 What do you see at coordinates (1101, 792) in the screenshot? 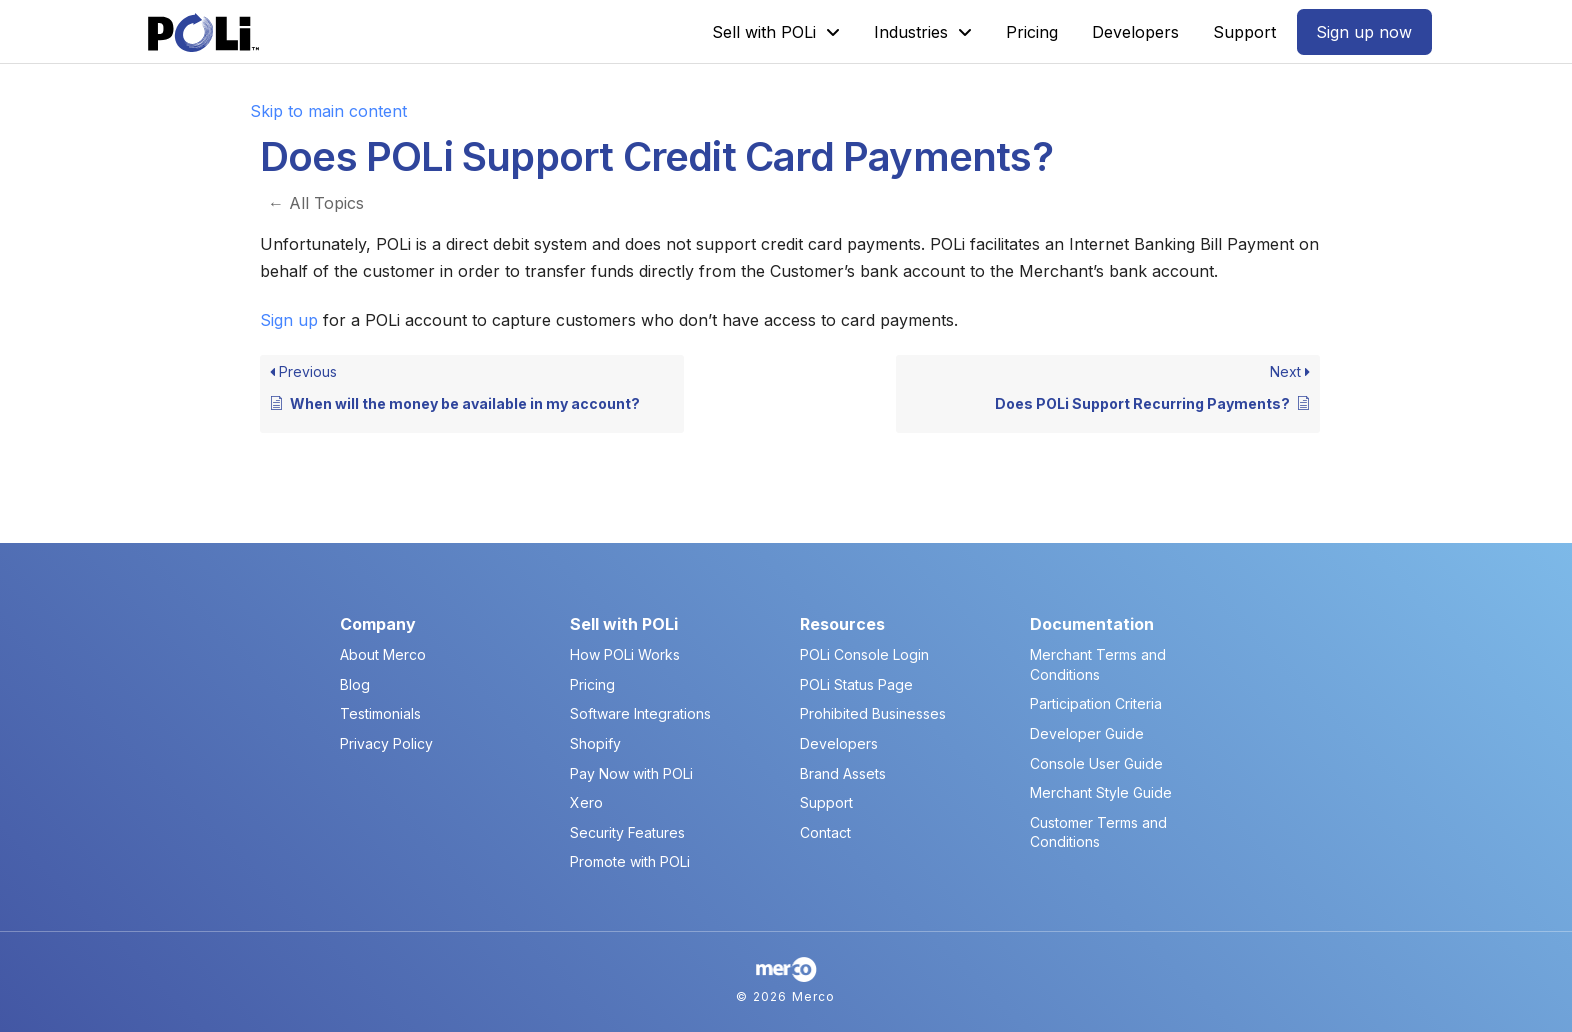
I see `Merchant Style Guide` at bounding box center [1101, 792].